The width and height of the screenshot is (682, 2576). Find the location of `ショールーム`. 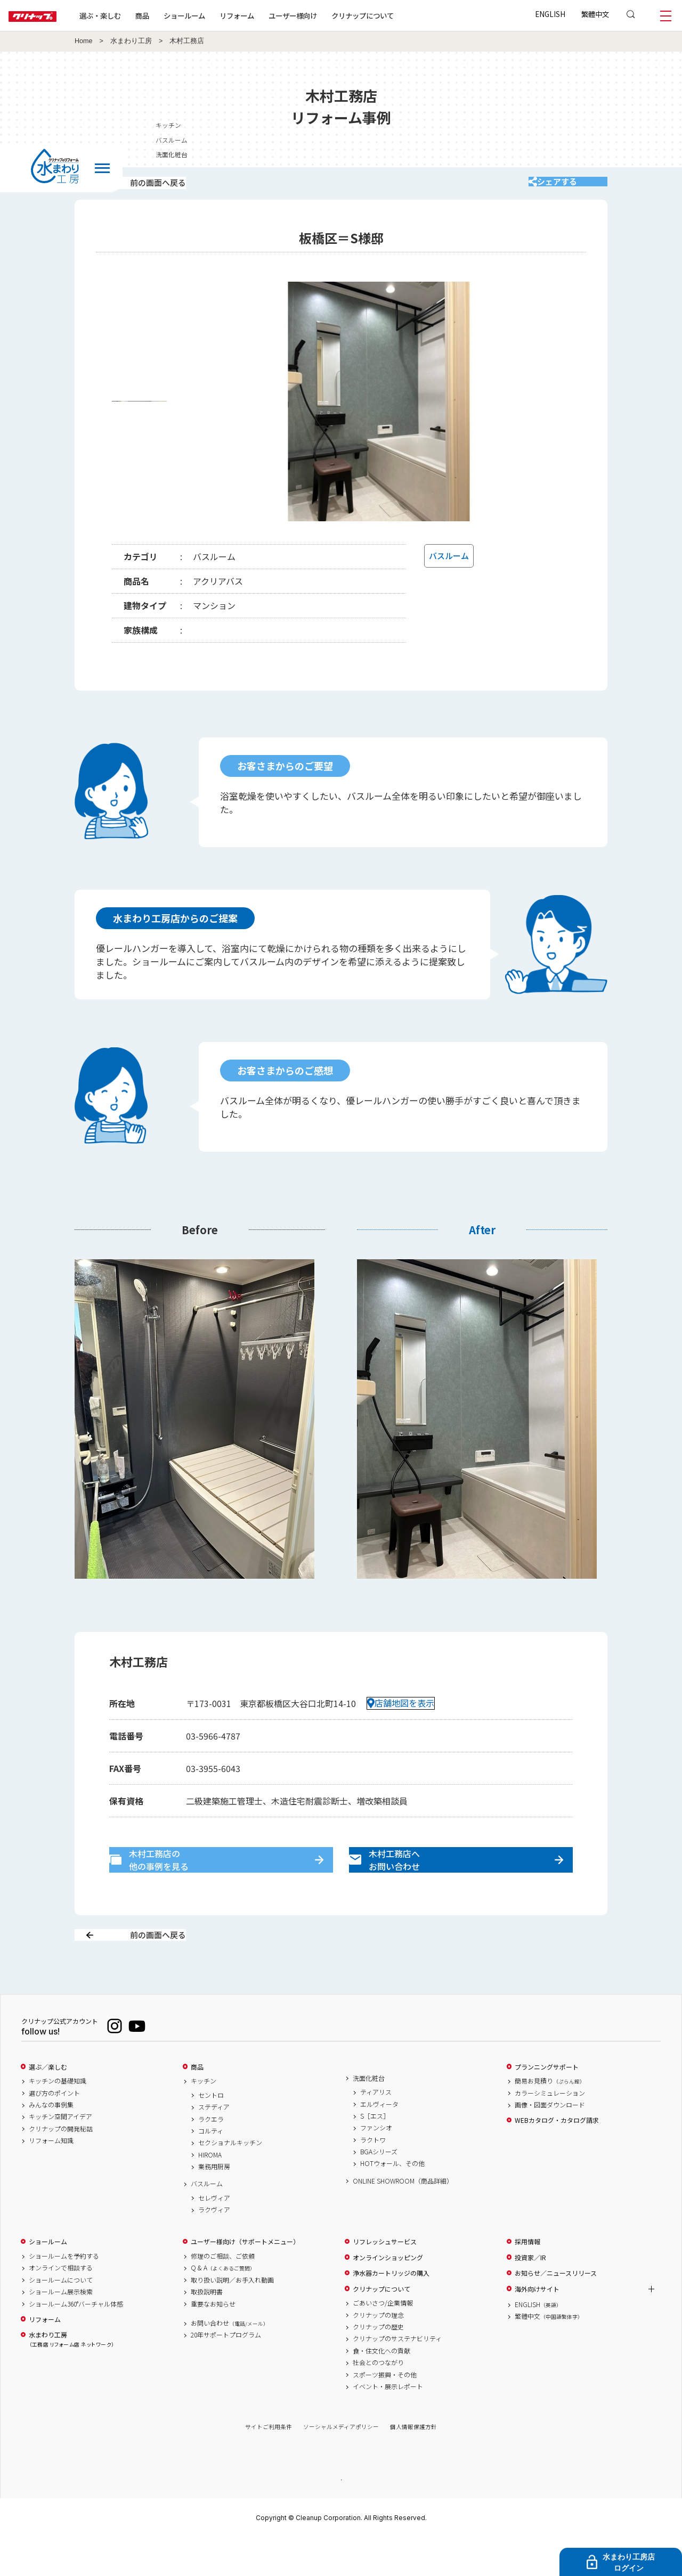

ショールーム is located at coordinates (218, 15).